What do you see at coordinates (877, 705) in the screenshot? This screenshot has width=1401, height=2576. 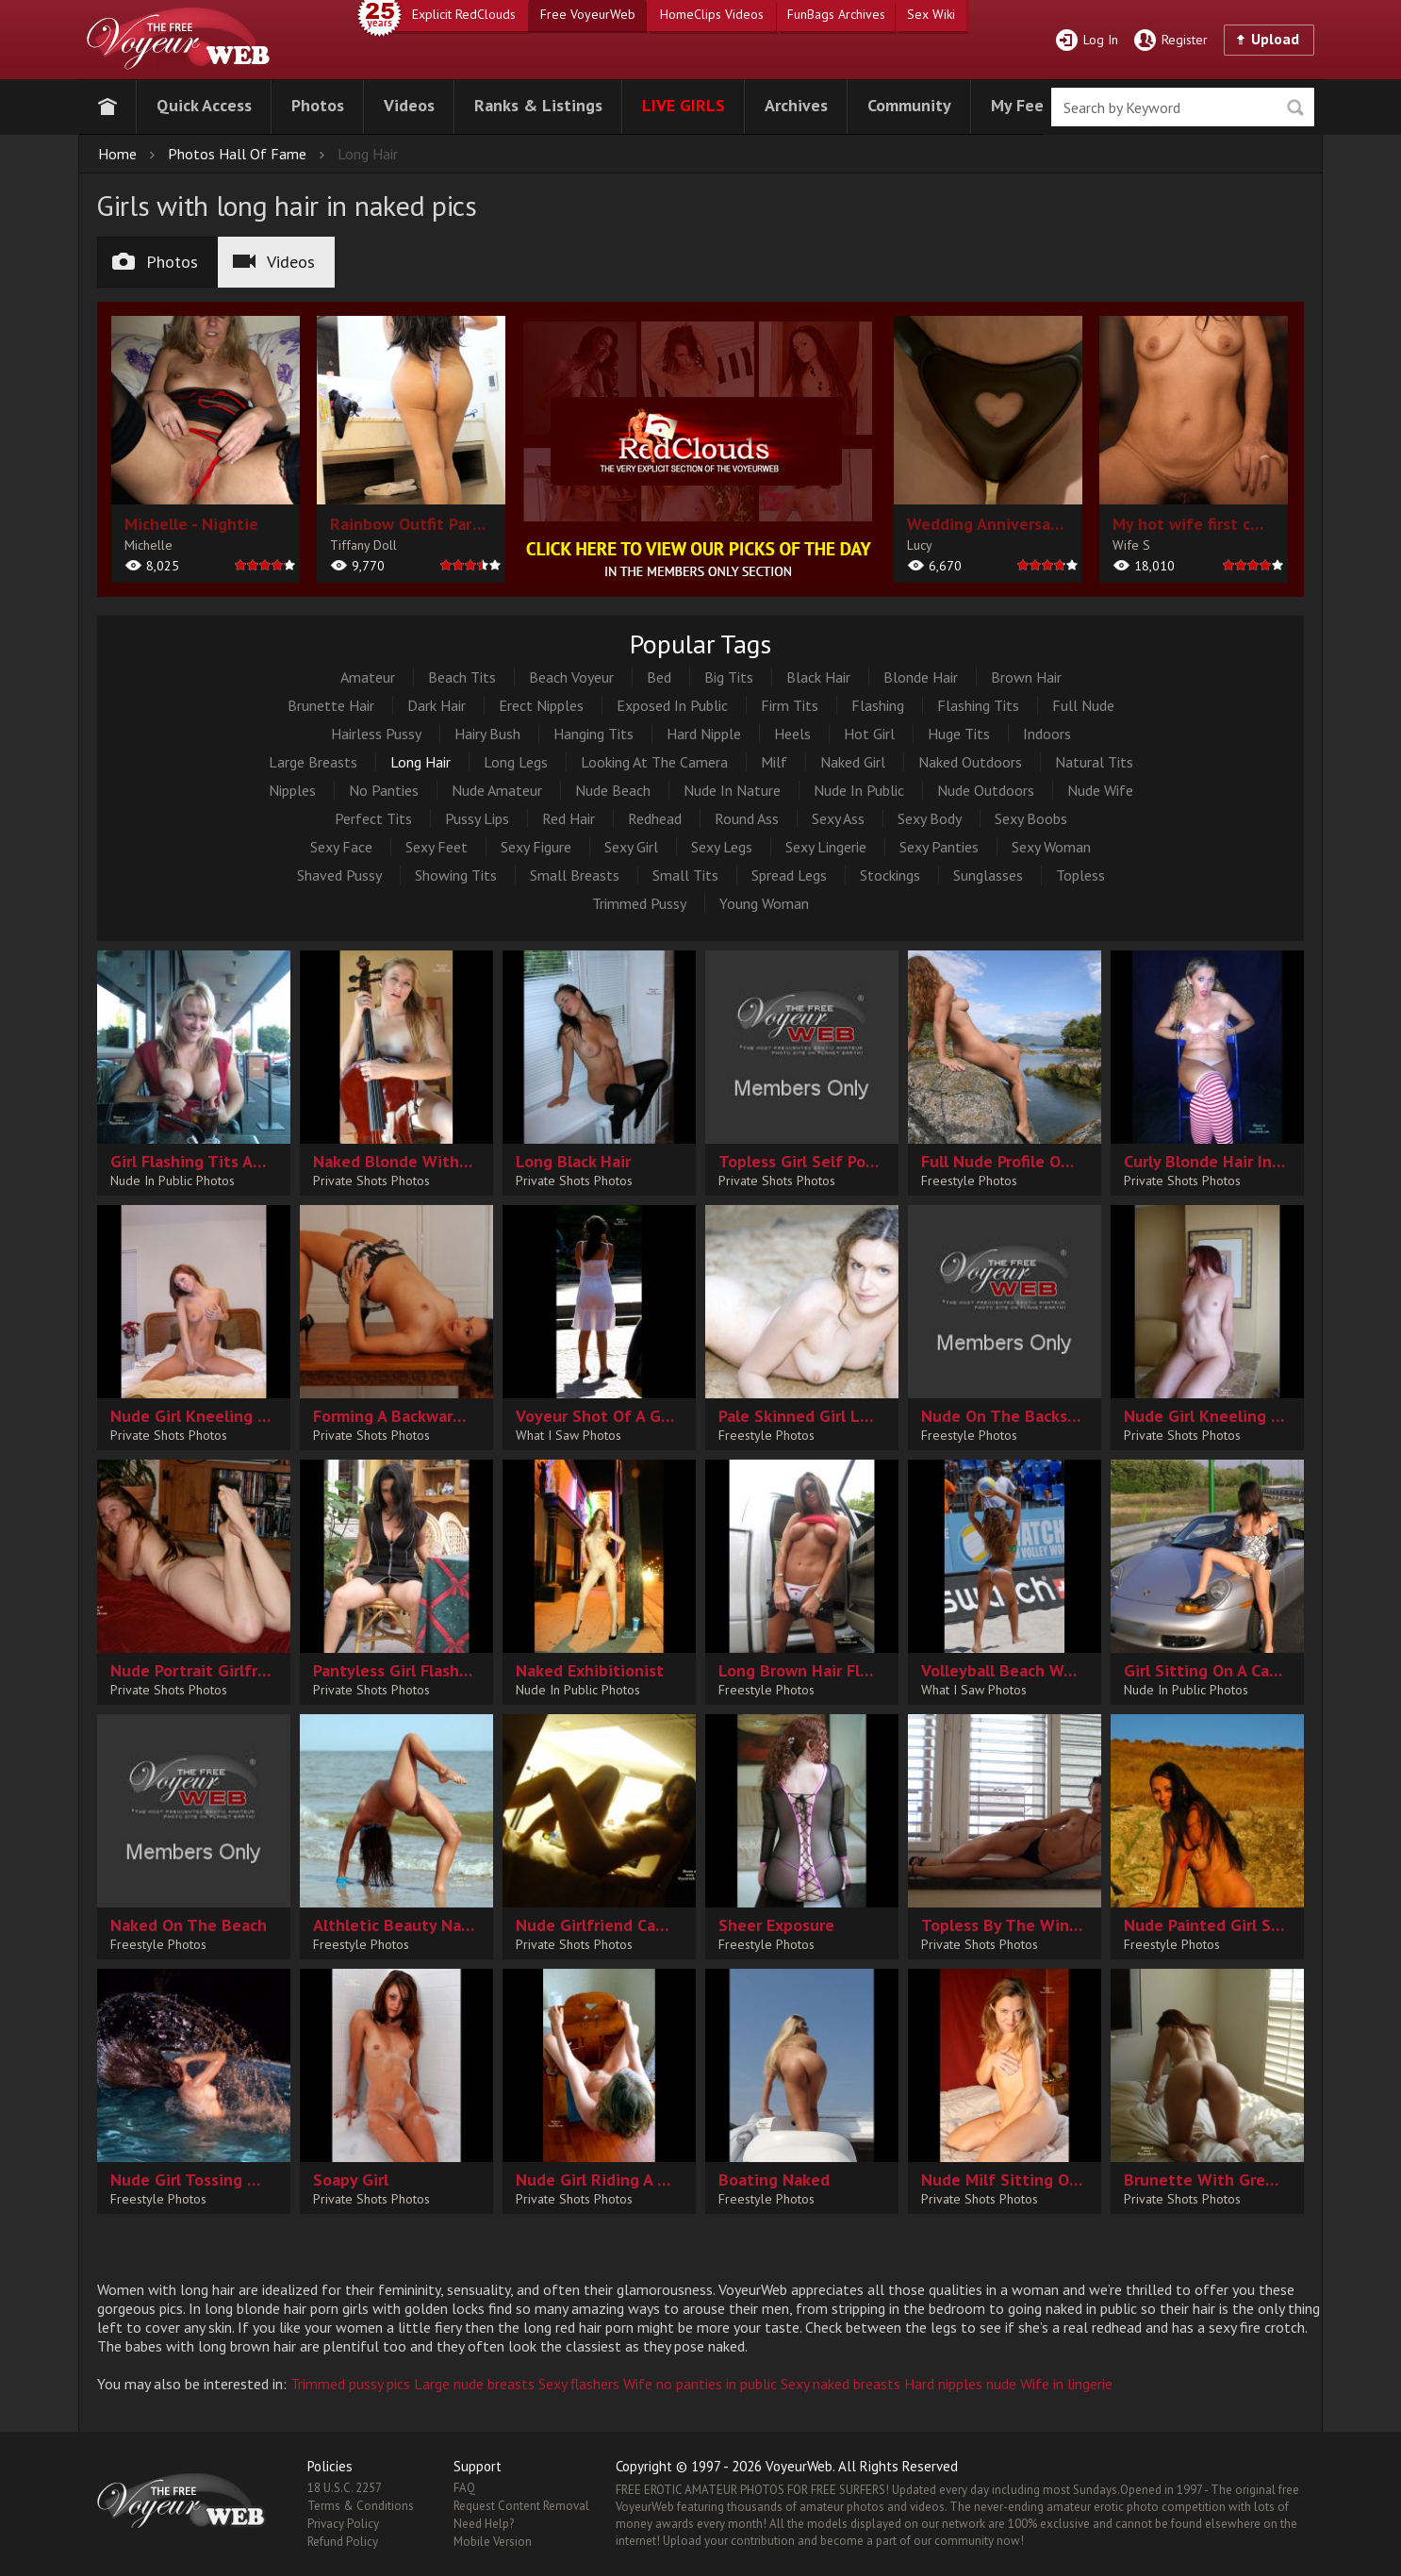 I see `Flashing` at bounding box center [877, 705].